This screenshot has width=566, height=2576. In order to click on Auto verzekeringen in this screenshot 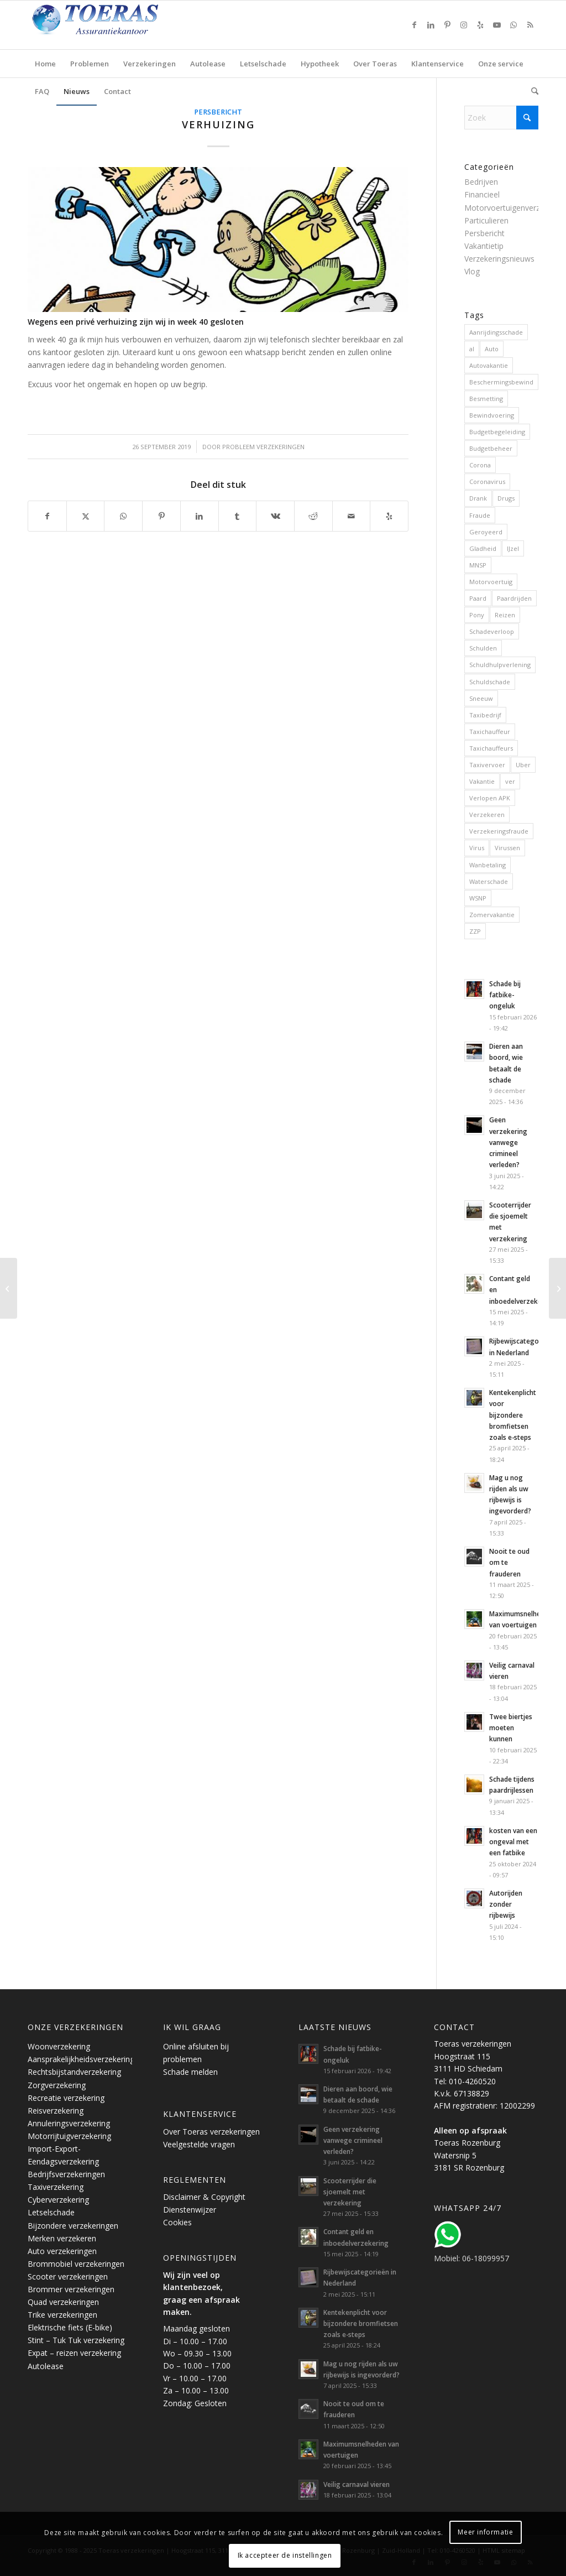, I will do `click(62, 2251)`.